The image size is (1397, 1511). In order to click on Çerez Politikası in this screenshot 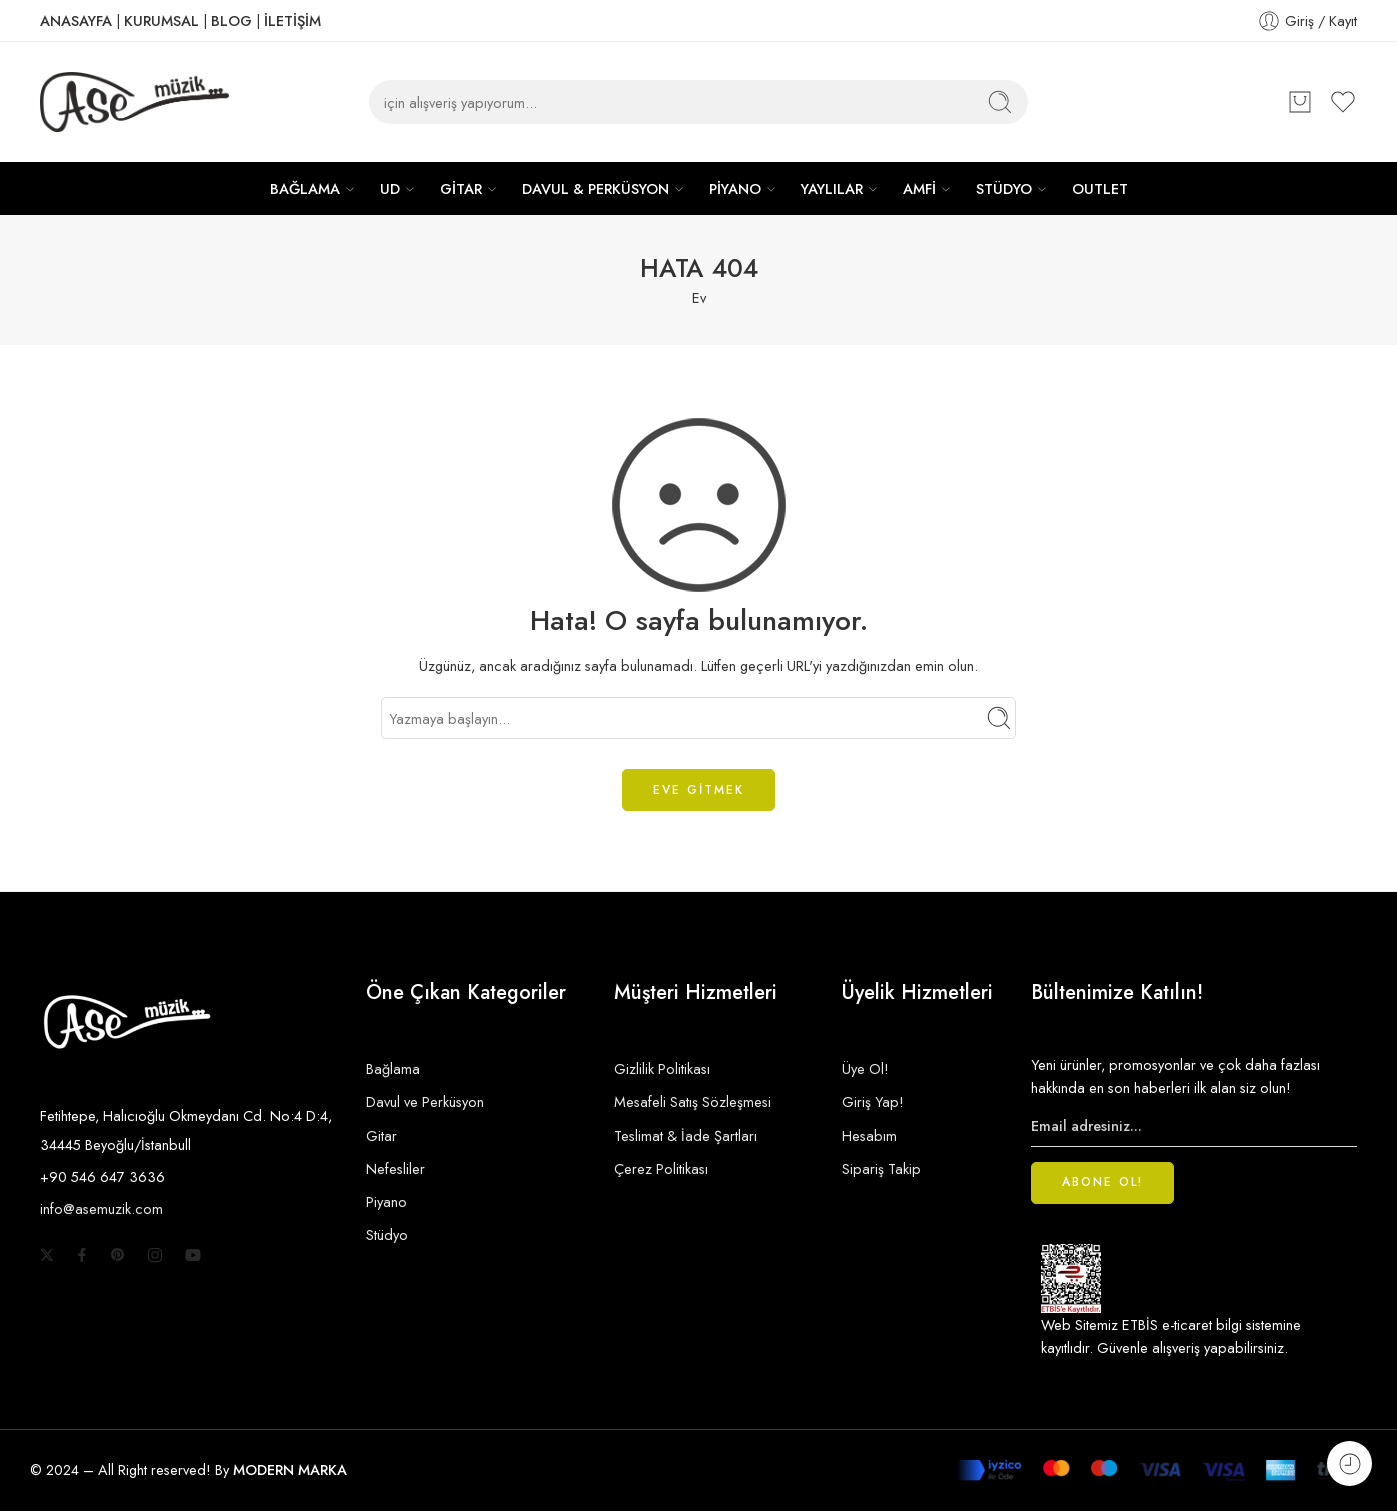, I will do `click(661, 1168)`.